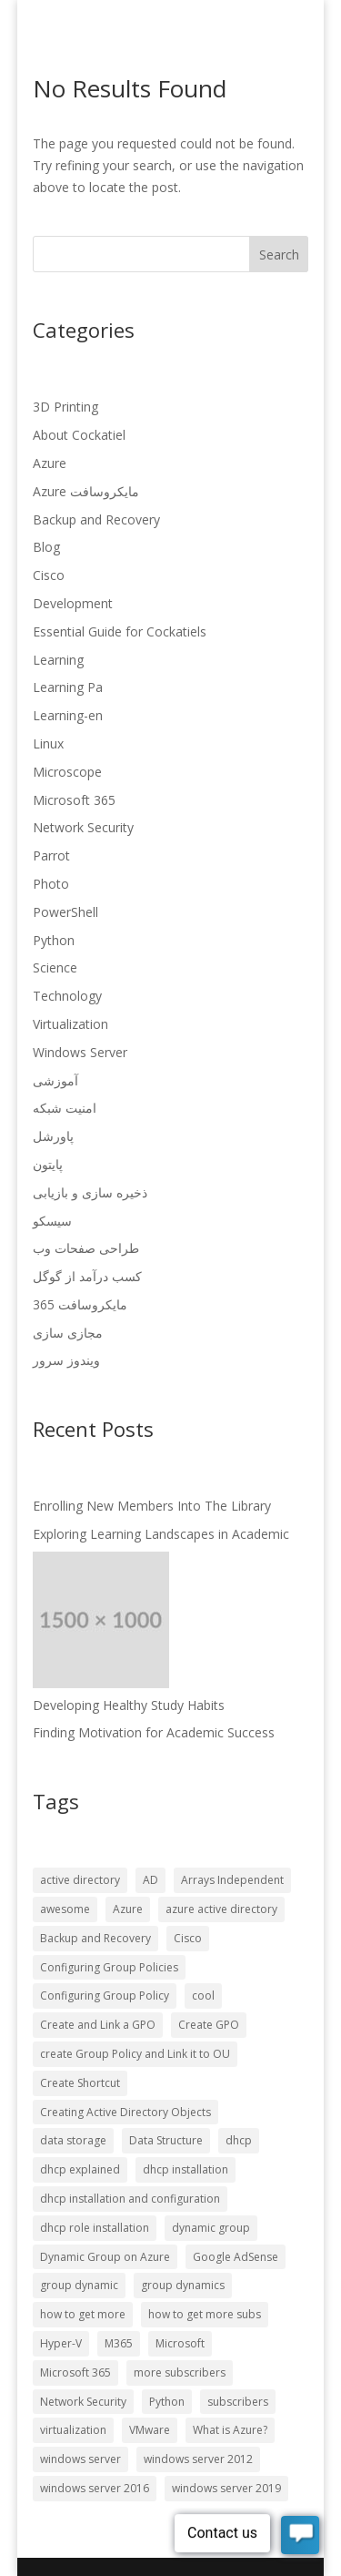 Image resolution: width=341 pixels, height=2576 pixels. Describe the element at coordinates (87, 1276) in the screenshot. I see `کسب درآمد از گوگل` at that location.